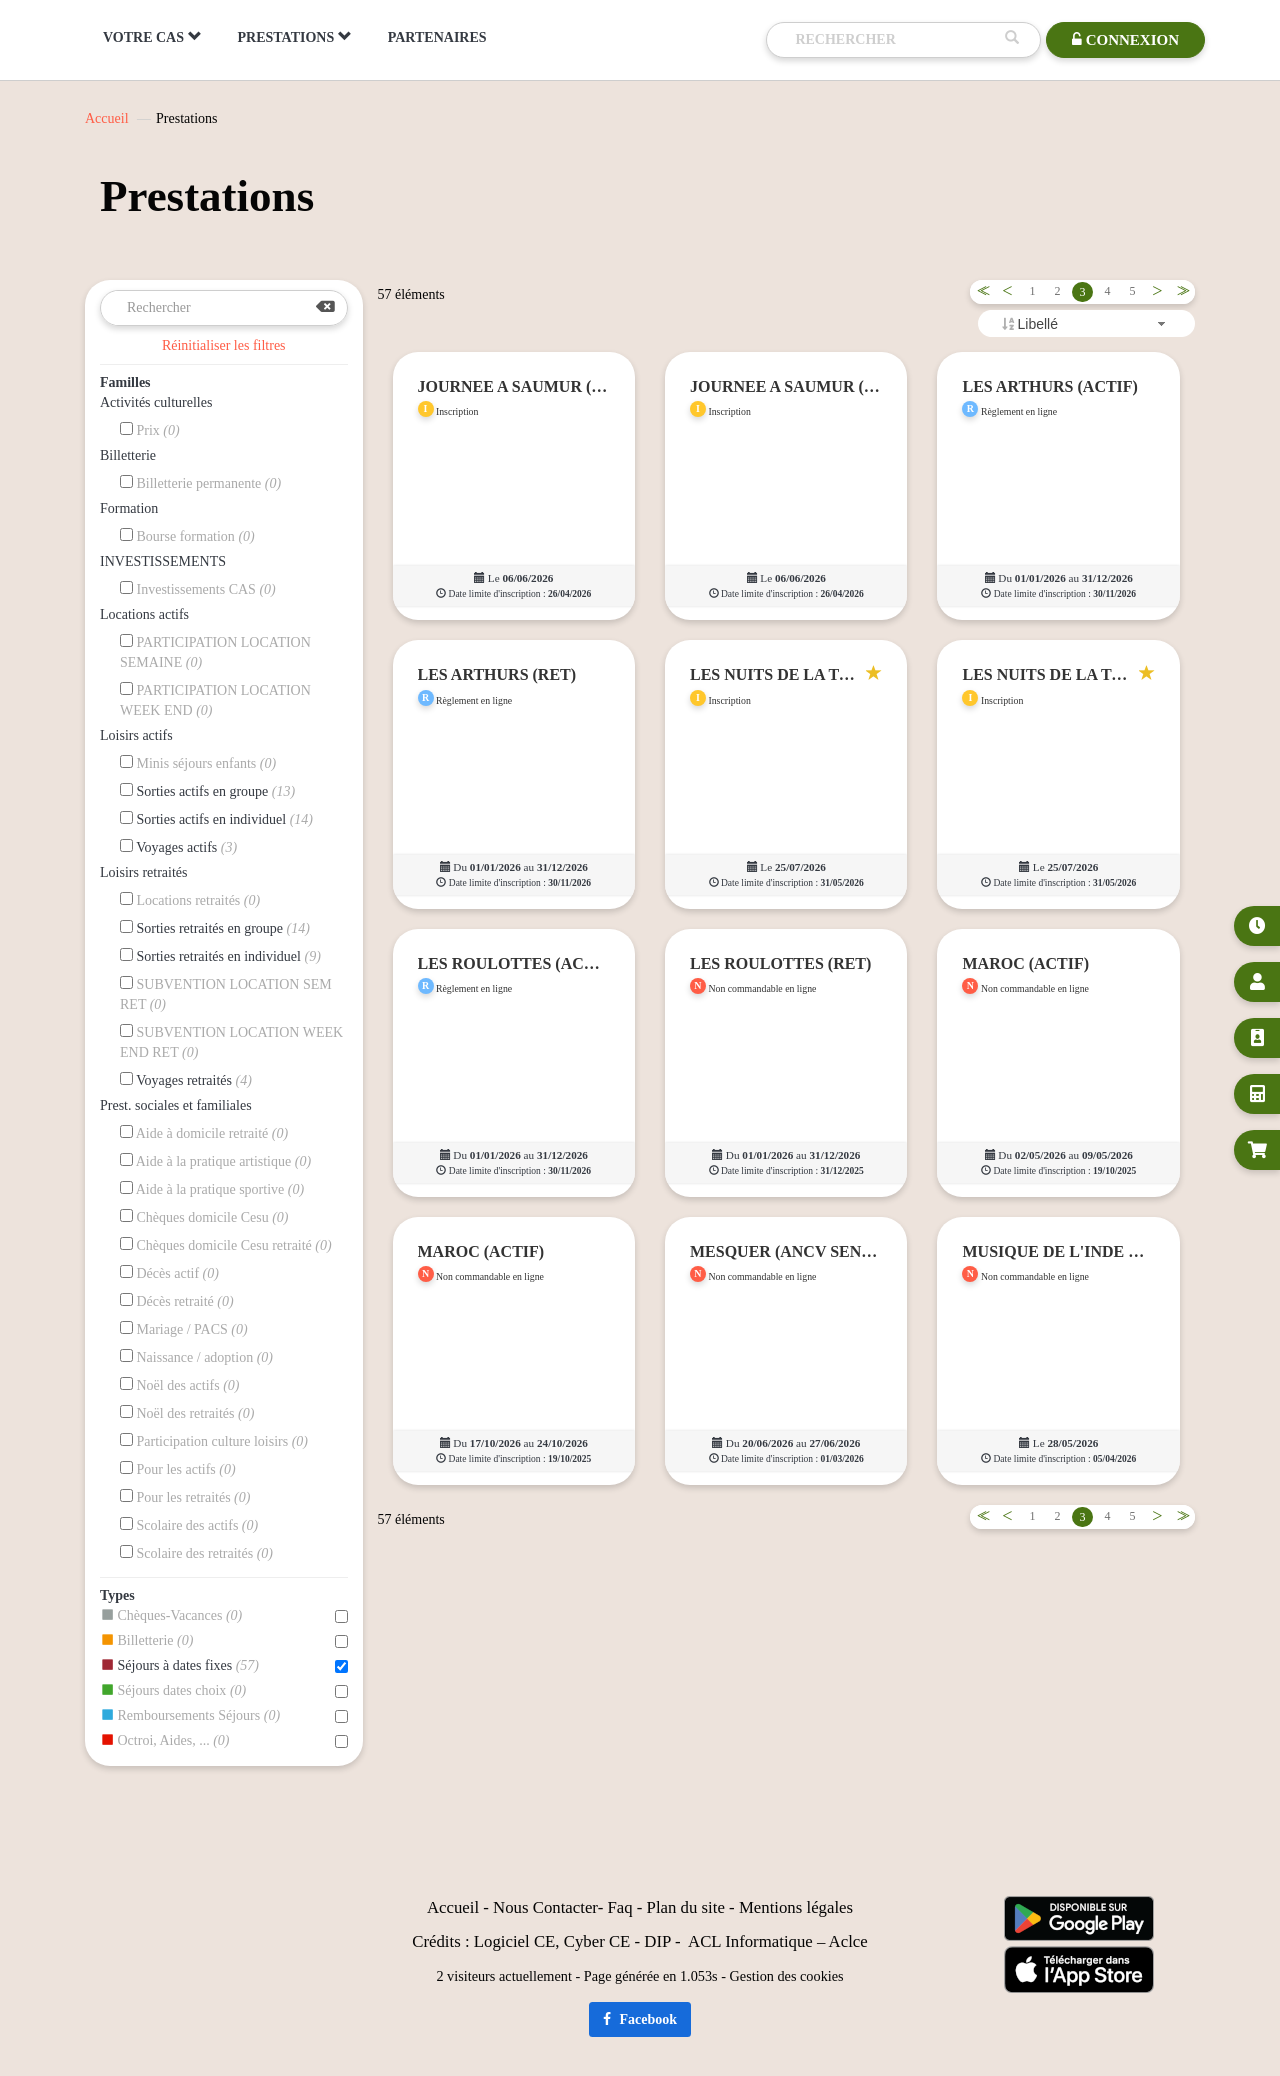 This screenshot has width=1280, height=2076. I want to click on Participation culture loisirs, so click(214, 1441).